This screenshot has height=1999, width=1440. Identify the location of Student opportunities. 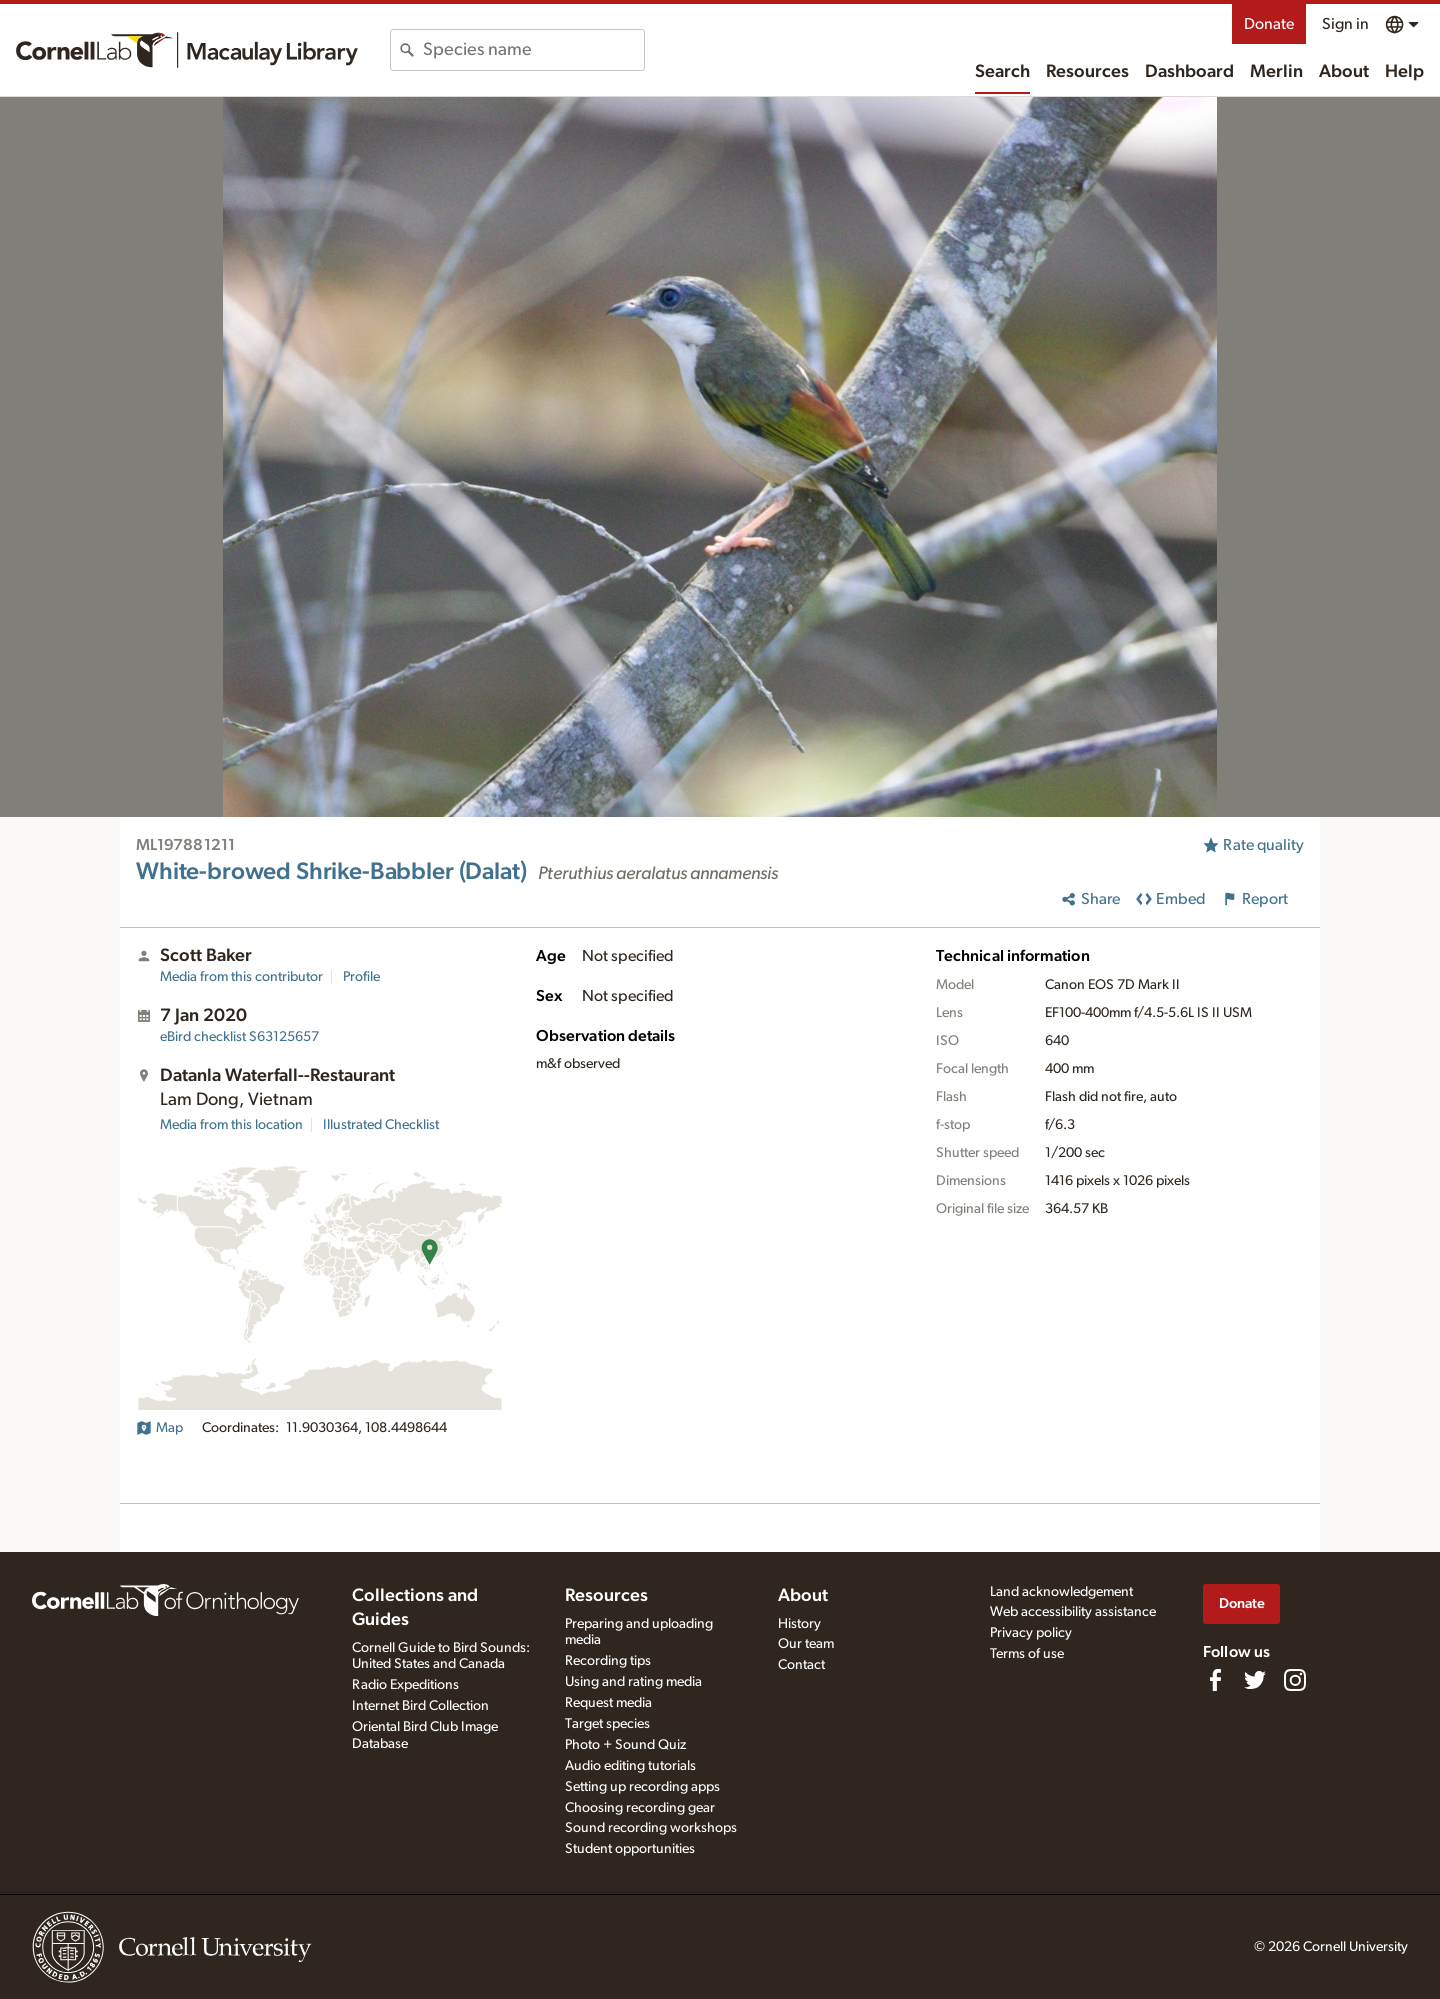
(630, 1849).